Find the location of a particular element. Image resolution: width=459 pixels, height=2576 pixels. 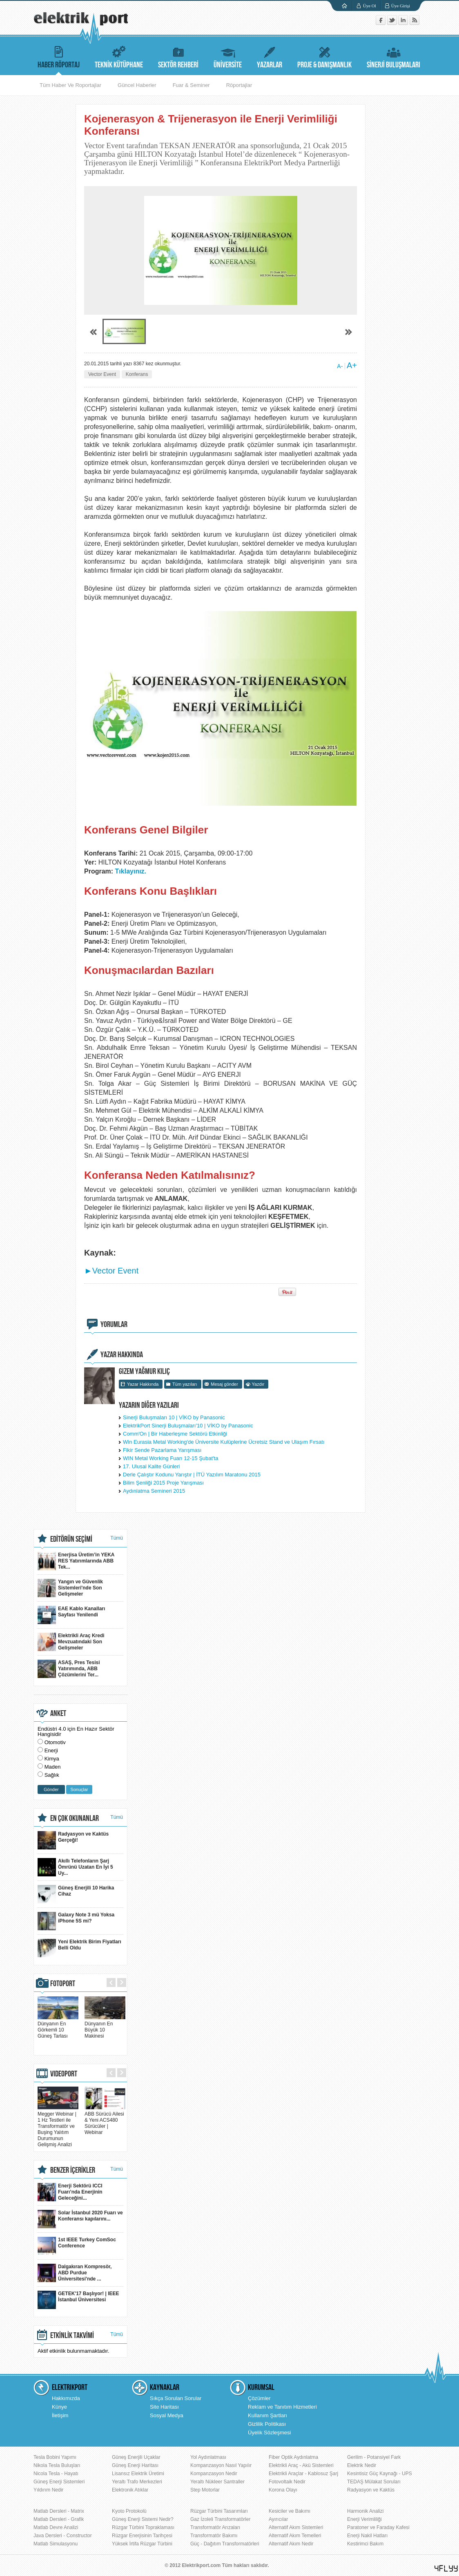

Güneş Enerji Haritası is located at coordinates (135, 2465).